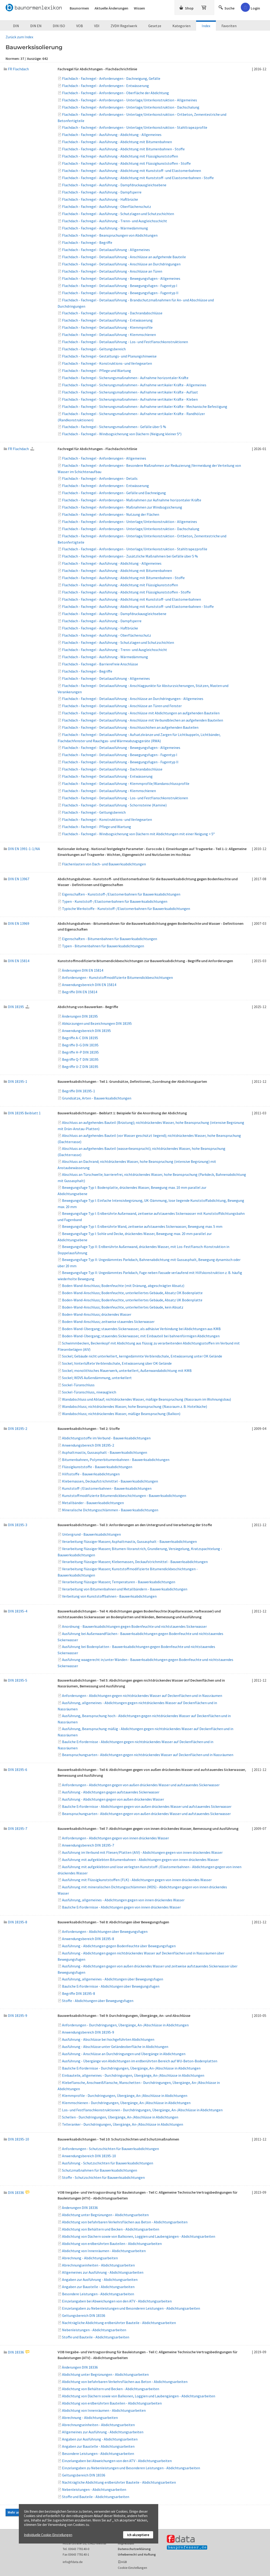 Image resolution: width=270 pixels, height=2576 pixels. I want to click on Flachdach - Fachregel - Sicherungsmaßnahmen - Gefälle über 5 %, so click(114, 426).